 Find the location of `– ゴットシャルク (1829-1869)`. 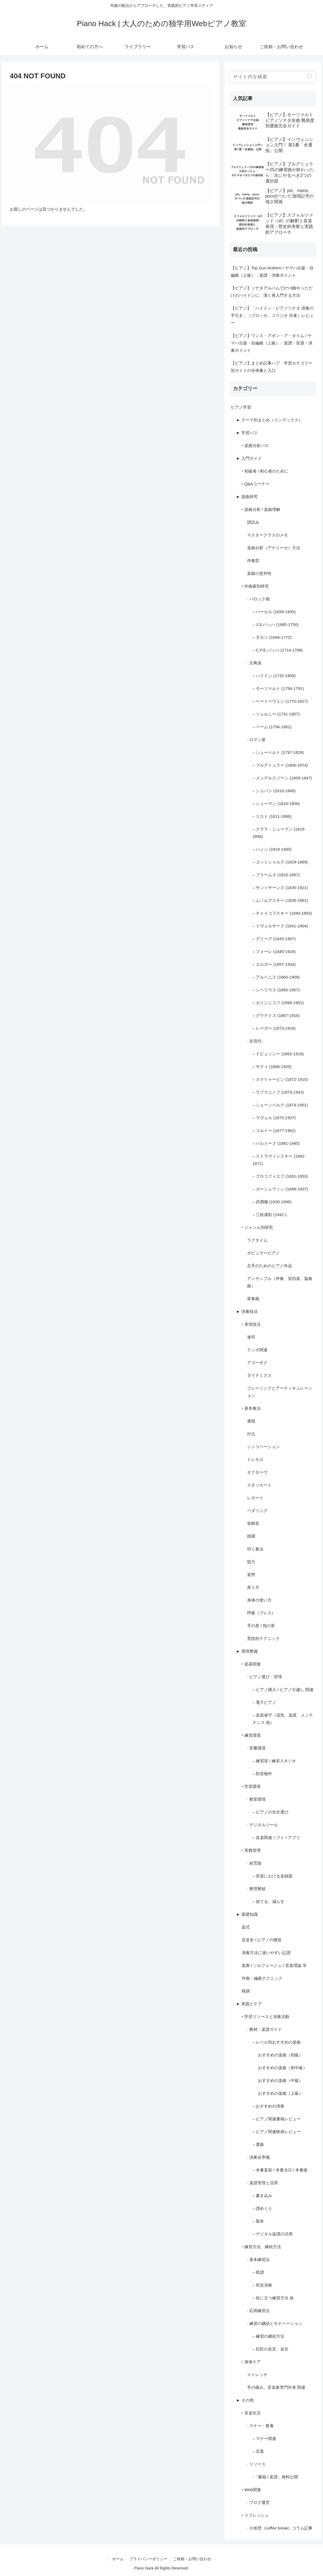

– ゴットシャルク (1829-1869) is located at coordinates (280, 862).